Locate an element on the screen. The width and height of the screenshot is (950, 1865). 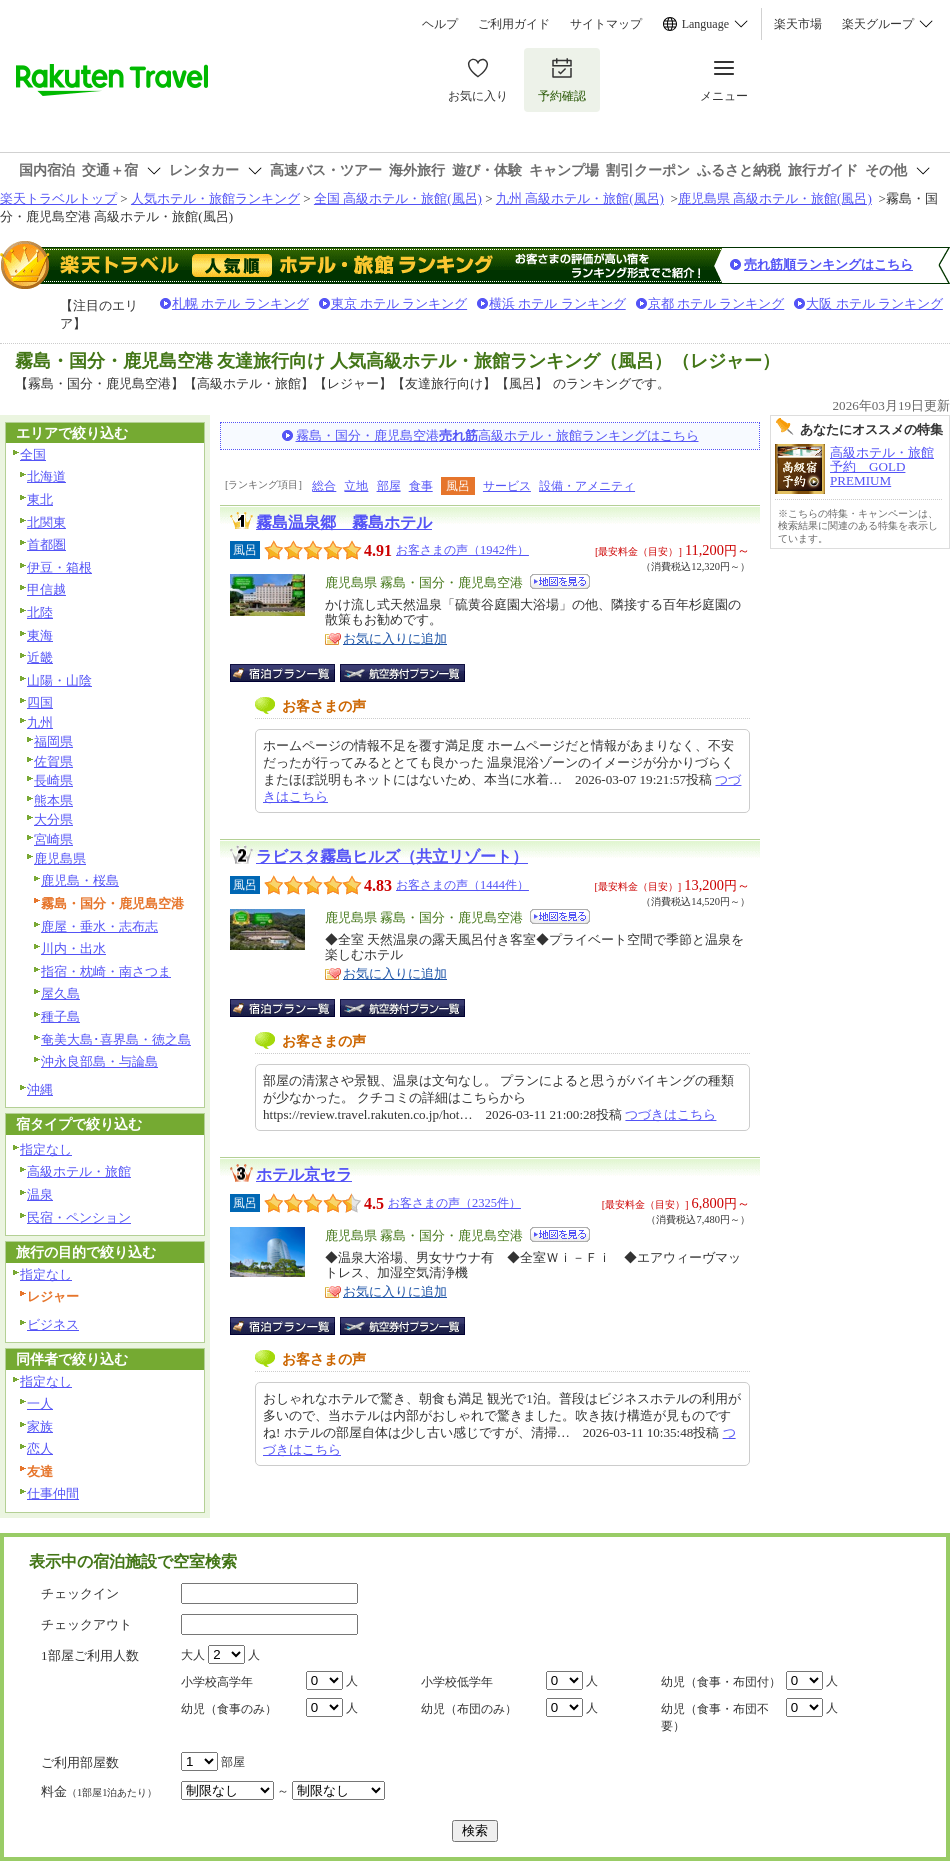
恋人 is located at coordinates (40, 1448).